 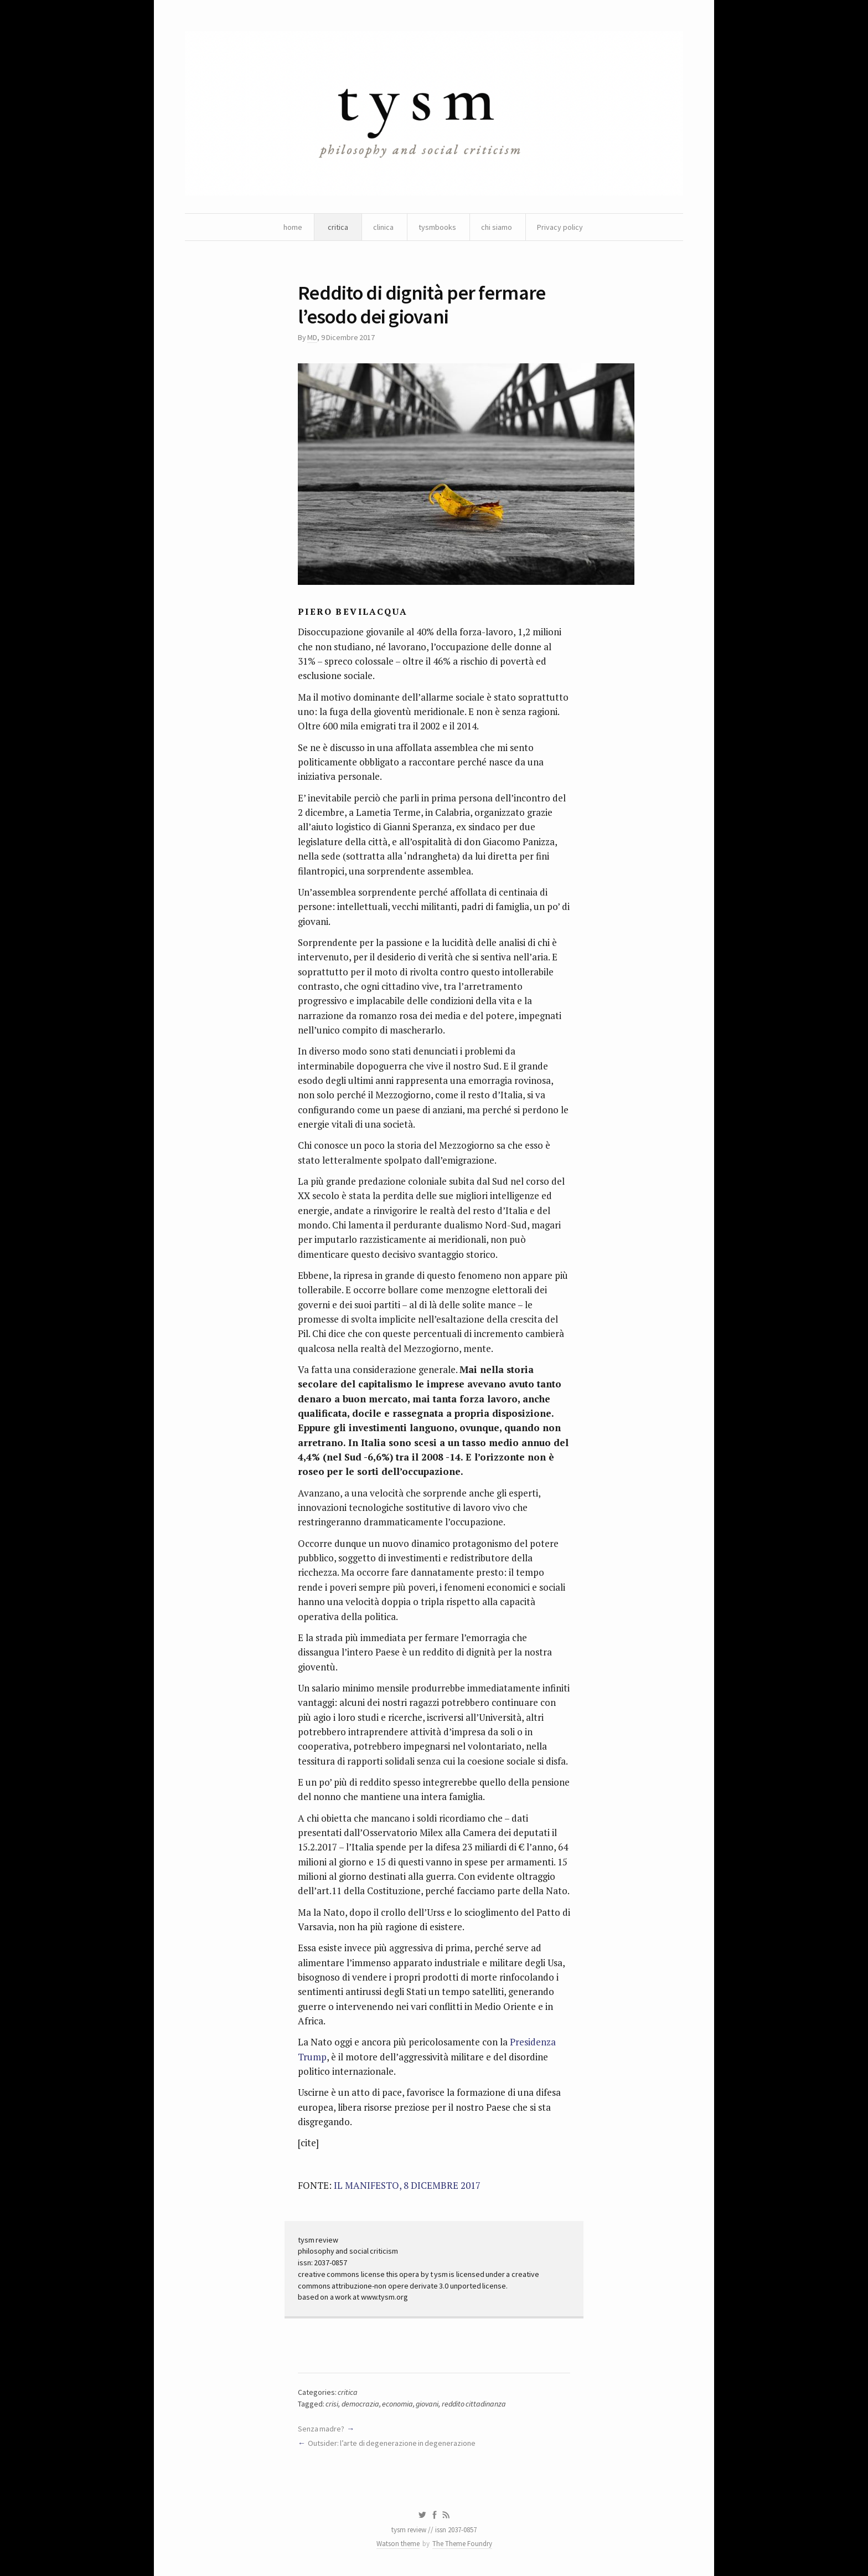 What do you see at coordinates (292, 227) in the screenshot?
I see `home` at bounding box center [292, 227].